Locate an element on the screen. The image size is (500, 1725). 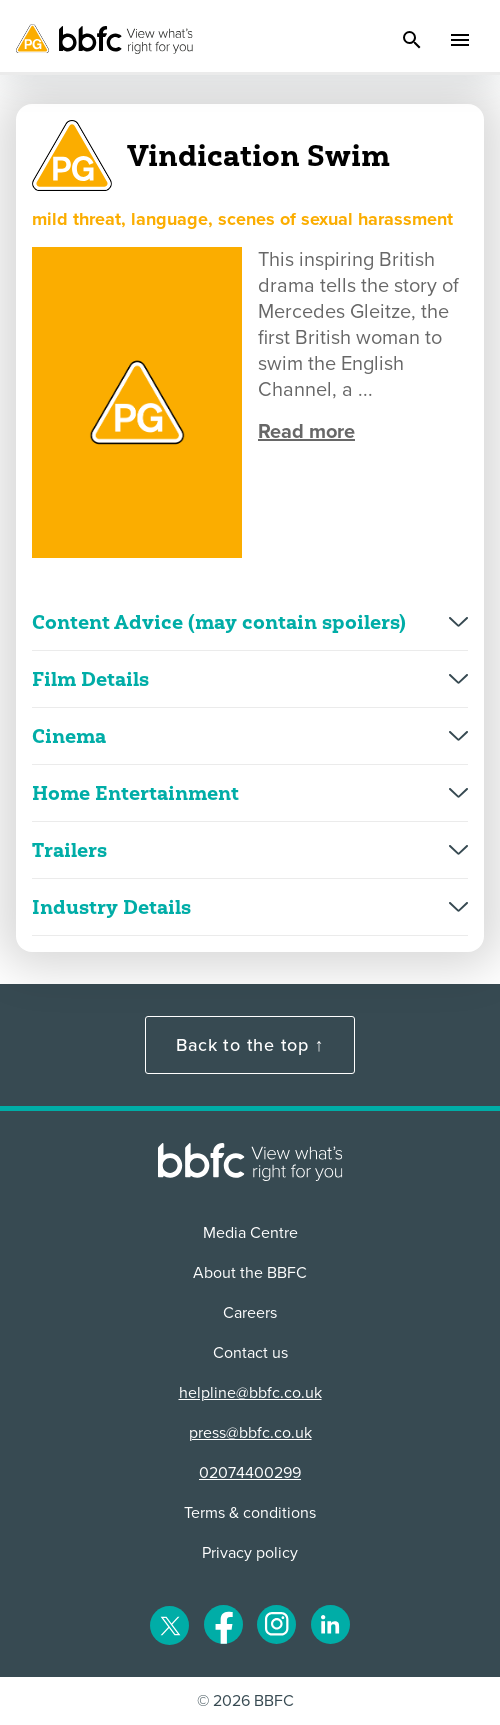
Contact us is located at coordinates (250, 1353).